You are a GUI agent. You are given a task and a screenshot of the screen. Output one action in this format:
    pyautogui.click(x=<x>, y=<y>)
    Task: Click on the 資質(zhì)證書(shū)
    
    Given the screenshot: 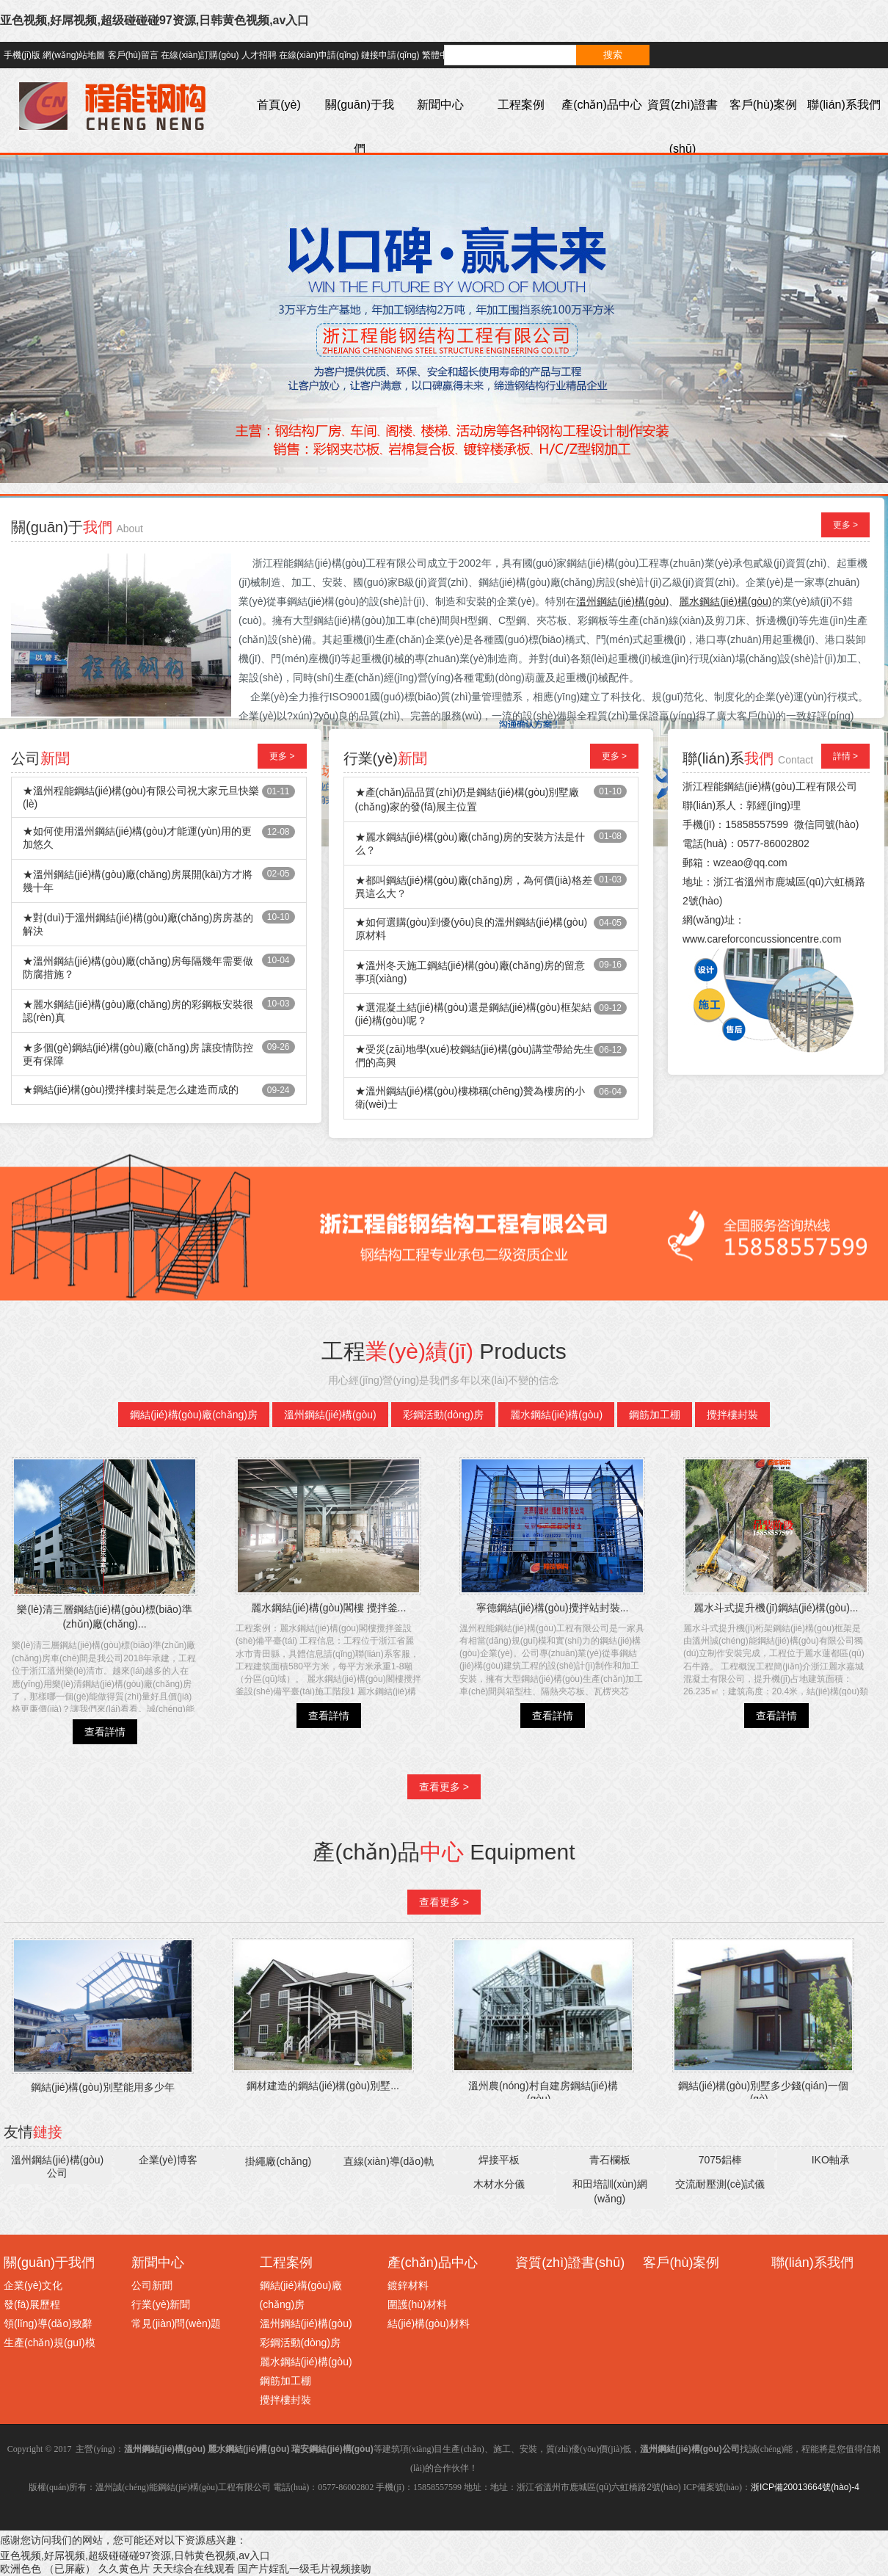 What is the action you would take?
    pyautogui.click(x=682, y=126)
    